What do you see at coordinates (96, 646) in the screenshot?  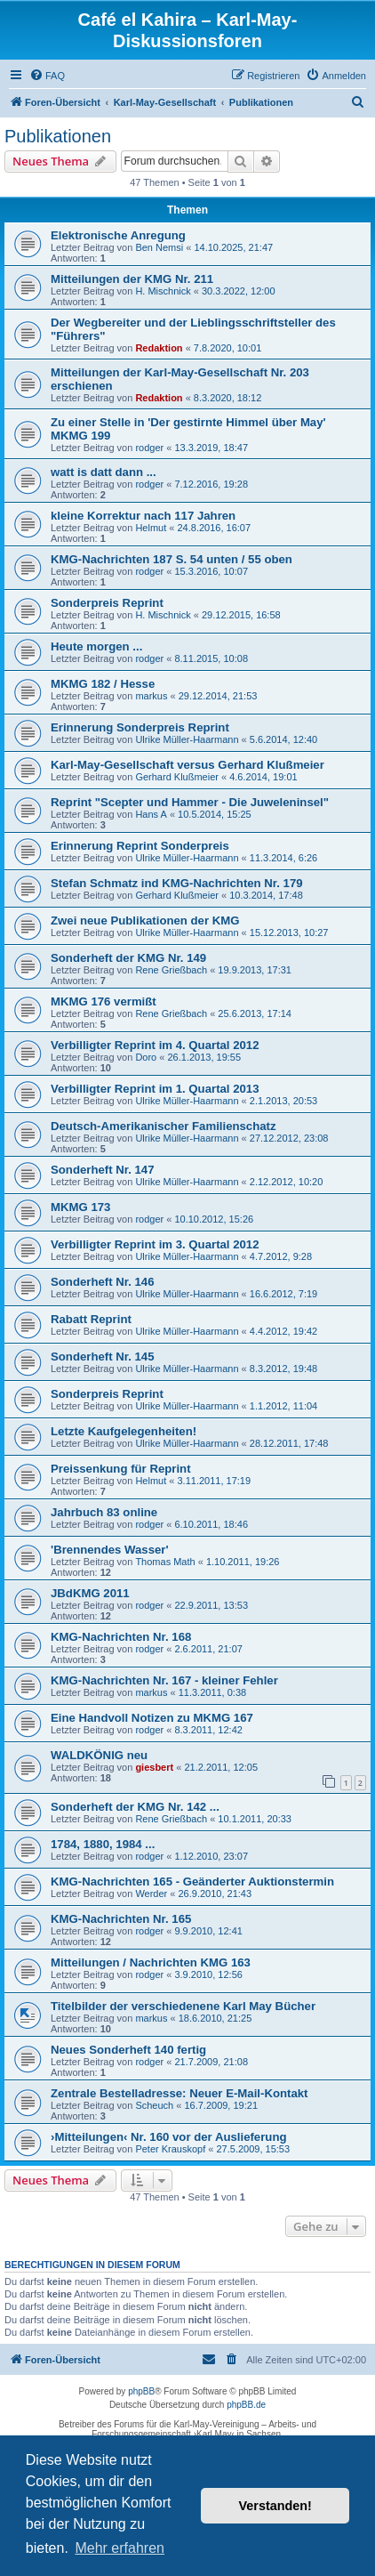 I see `Heute morgen ...` at bounding box center [96, 646].